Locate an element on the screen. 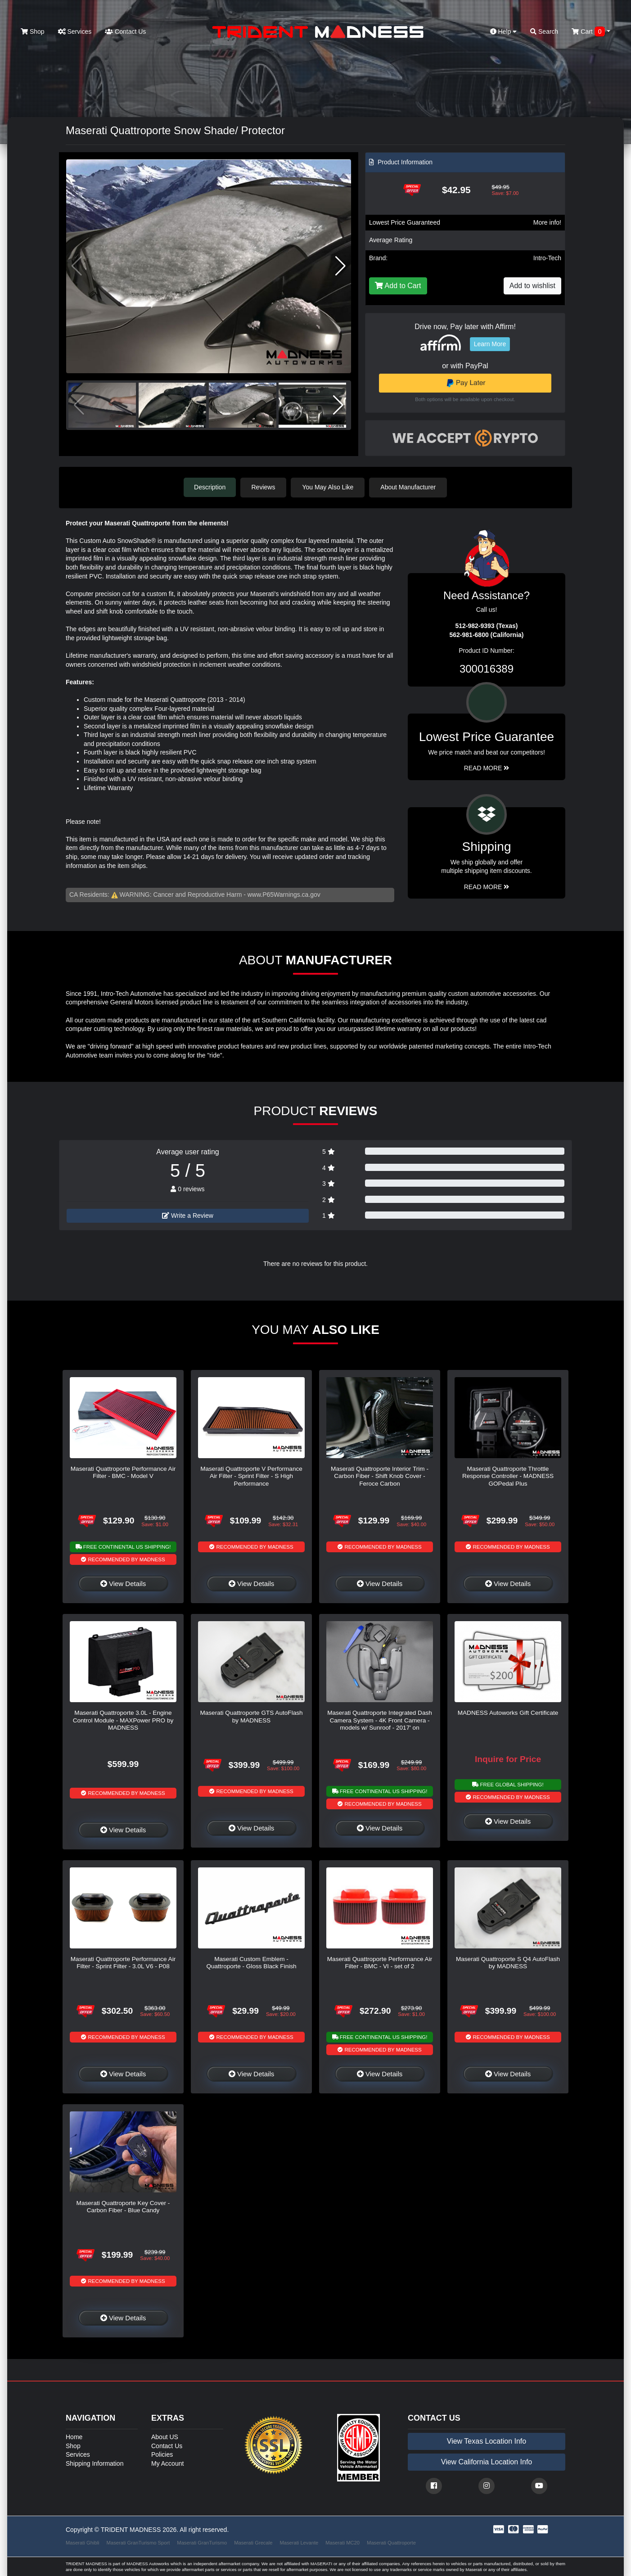 The height and width of the screenshot is (2576, 631). Maserati Quattroporte Performance Air Filter - BMC - Model V is located at coordinates (123, 1472).